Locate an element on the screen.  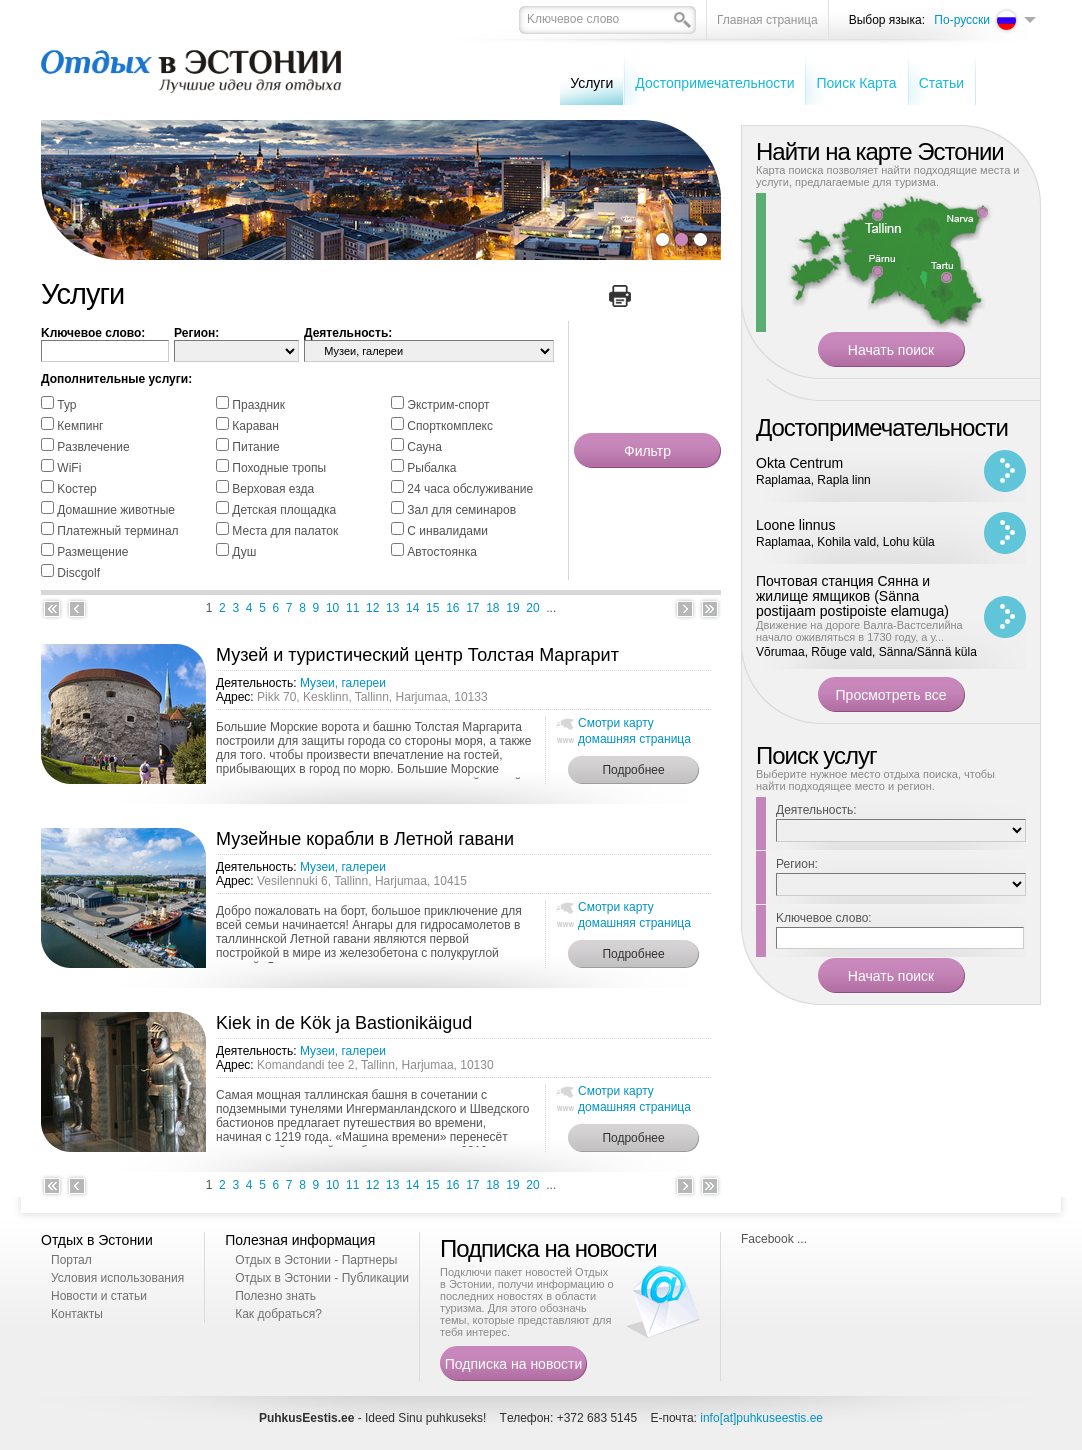
Новости и статьи is located at coordinates (99, 1296).